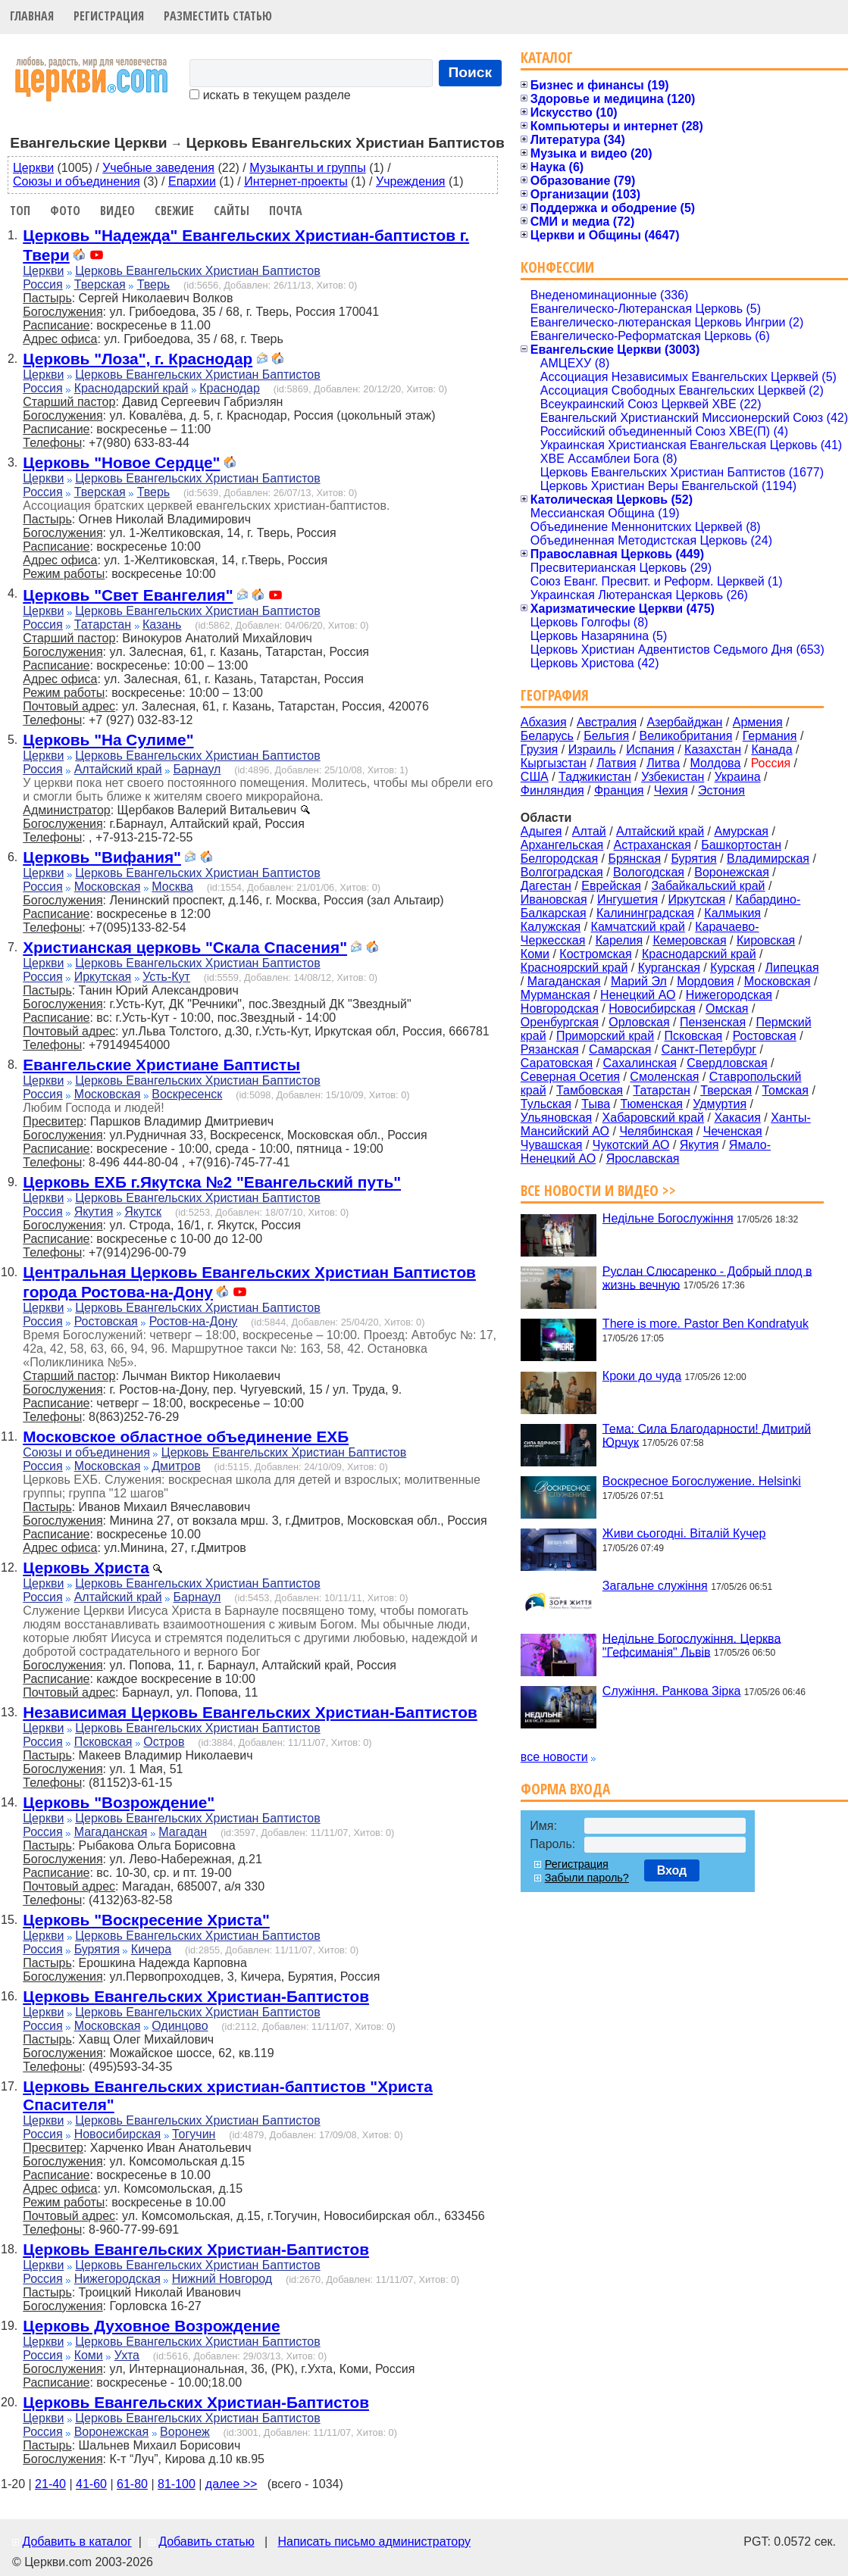  What do you see at coordinates (559, 858) in the screenshot?
I see `Белгородская` at bounding box center [559, 858].